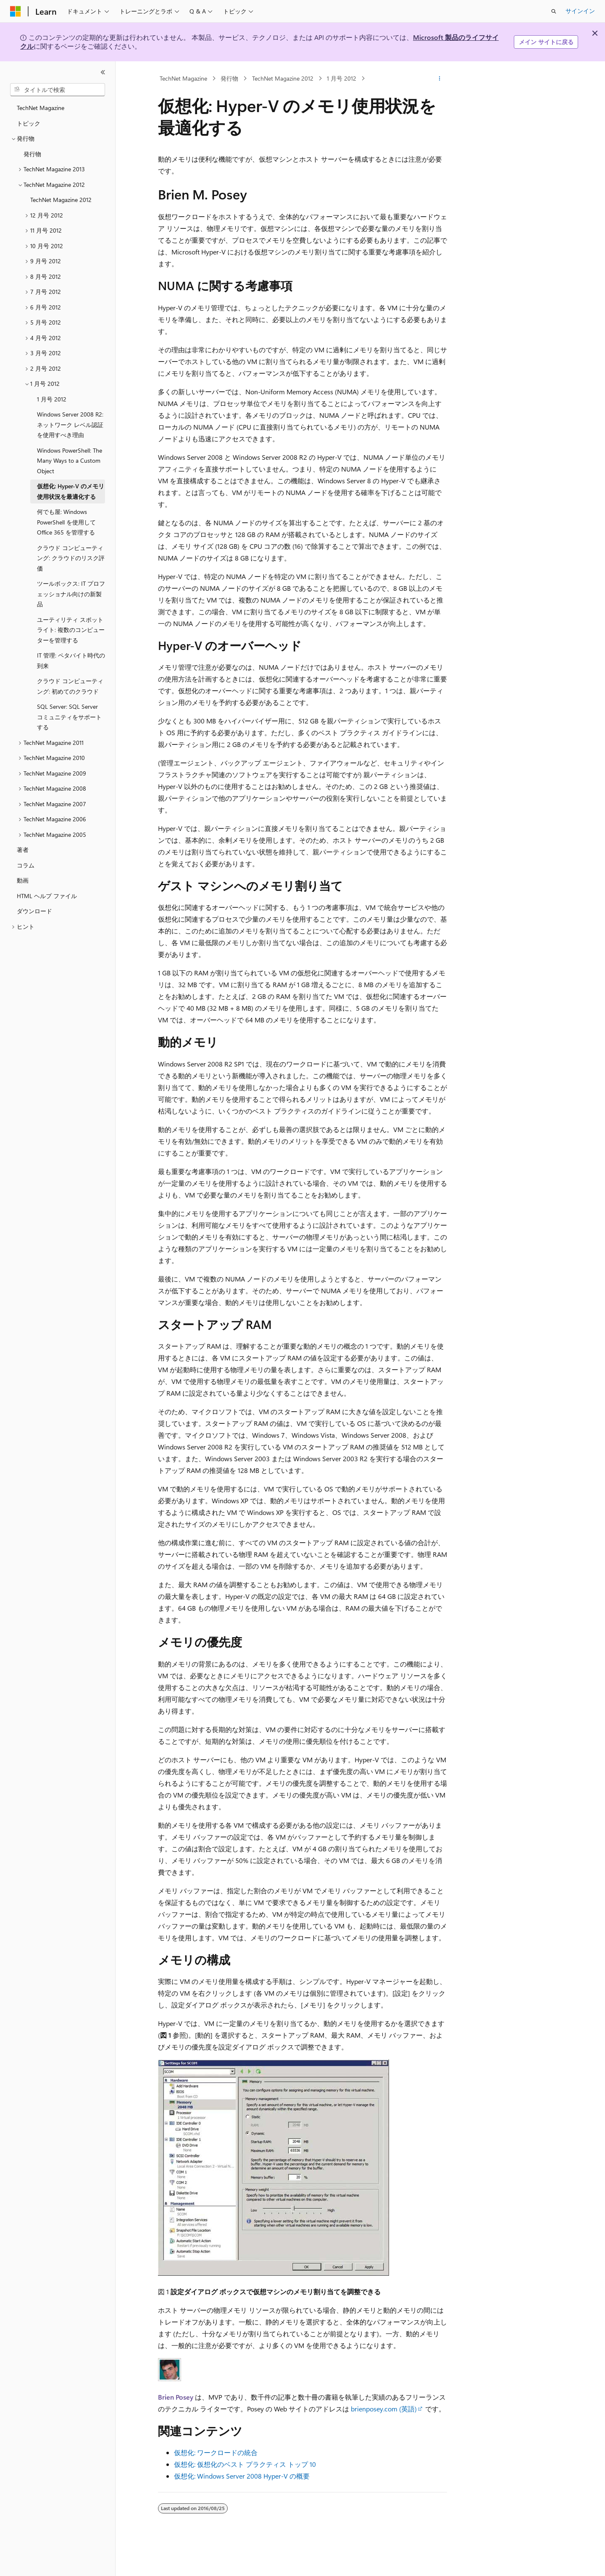 Image resolution: width=605 pixels, height=2576 pixels. I want to click on 発行物, so click(229, 78).